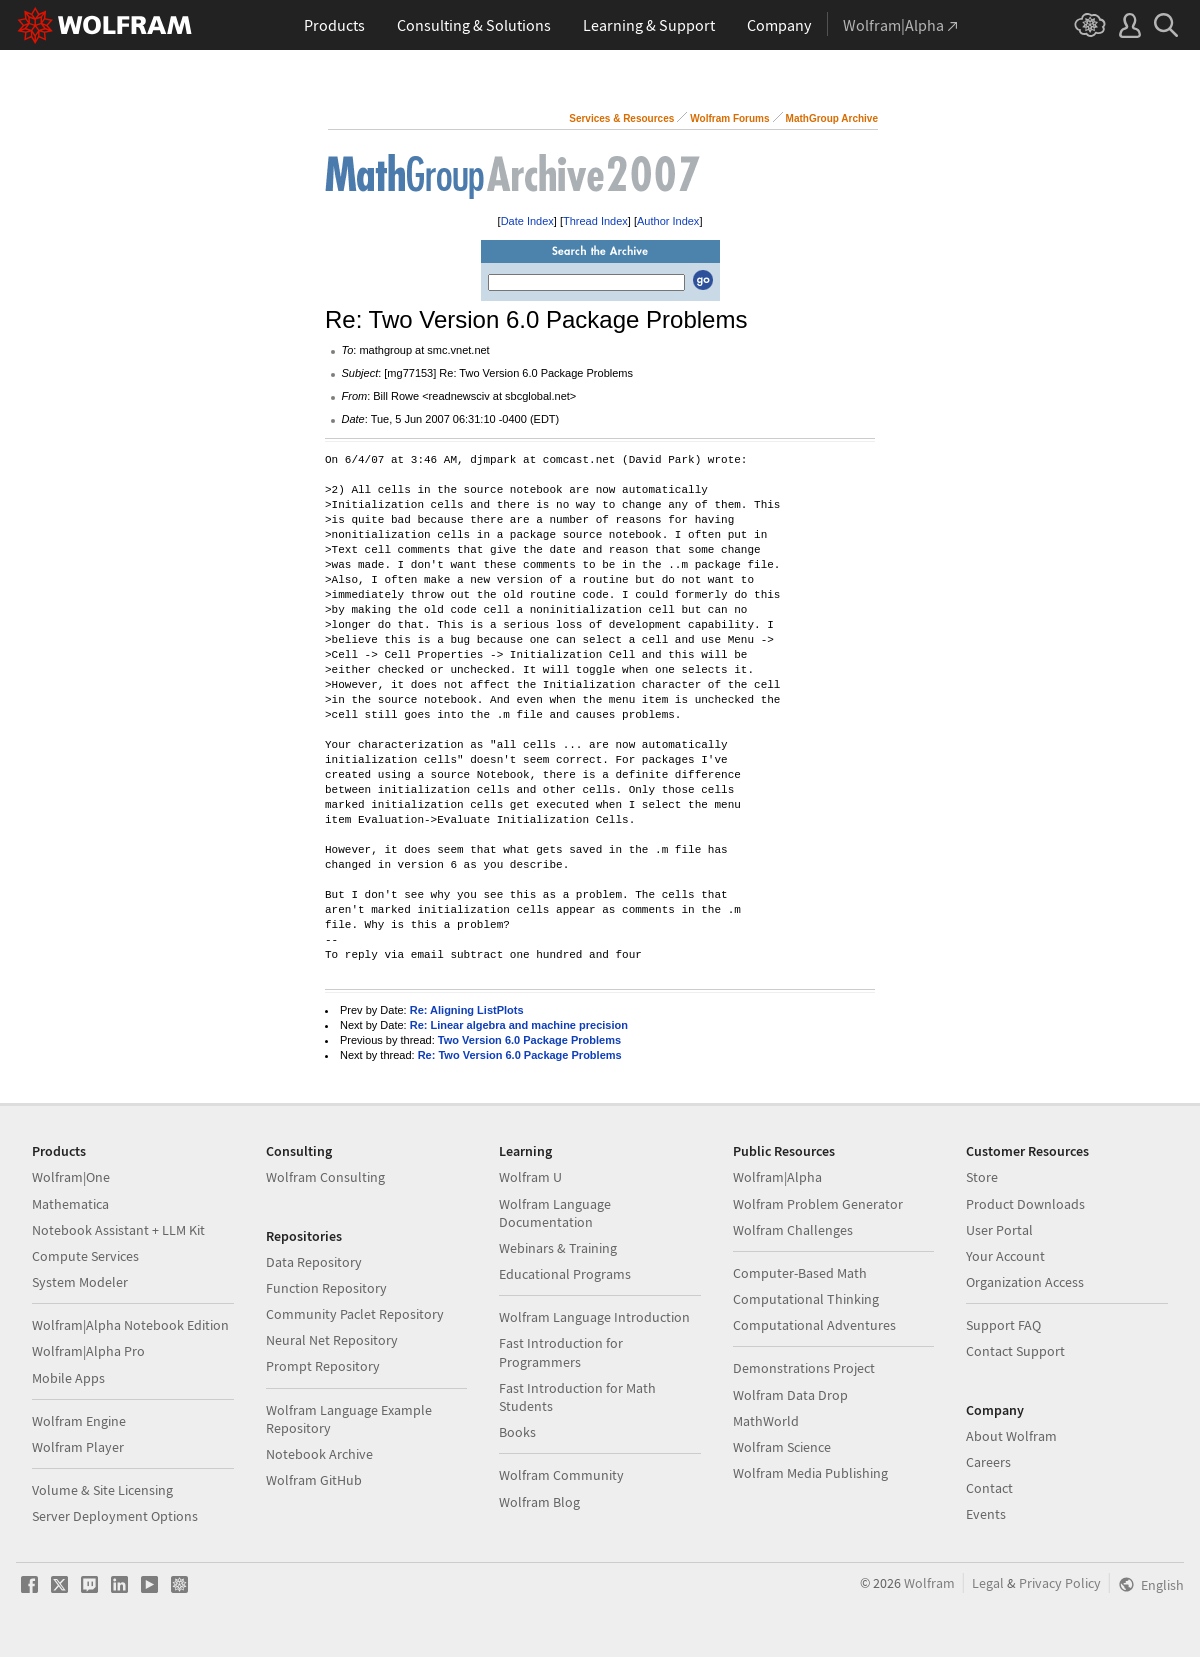 This screenshot has width=1200, height=1657. I want to click on Legal, so click(988, 1583).